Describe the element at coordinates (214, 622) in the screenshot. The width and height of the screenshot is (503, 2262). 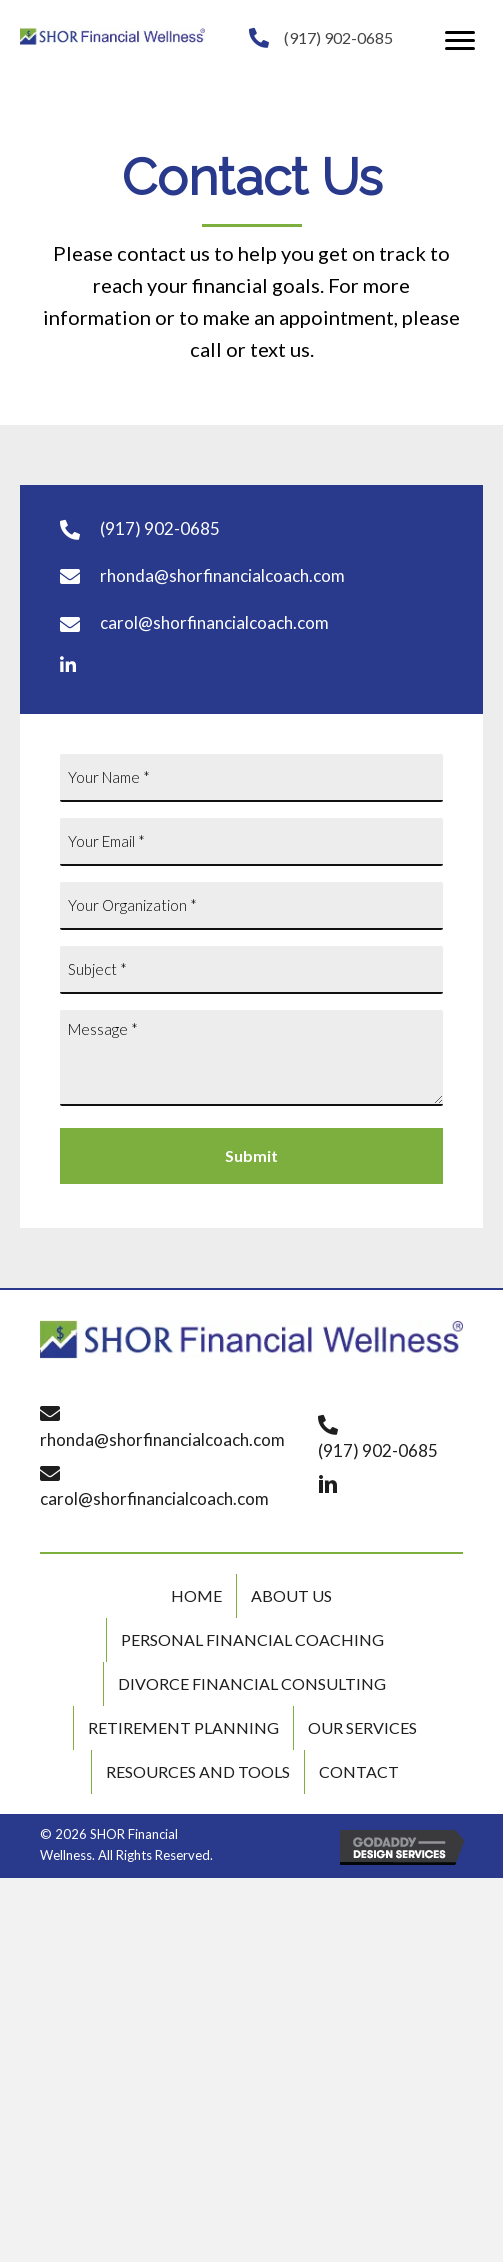
I see `carol@shorfinancialcoach.com` at that location.